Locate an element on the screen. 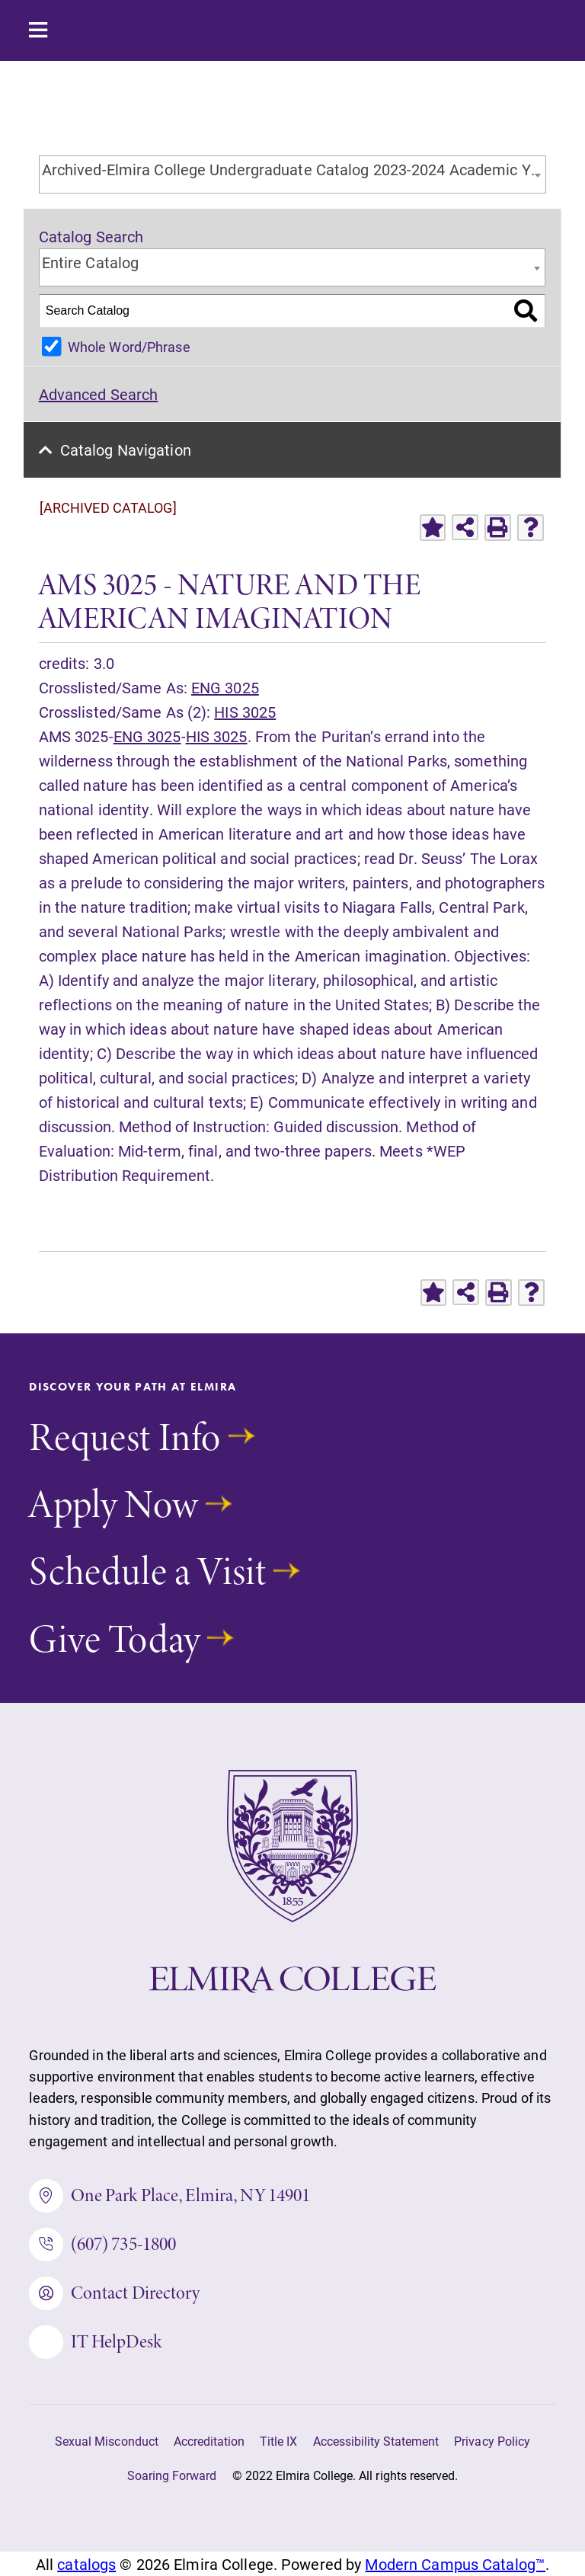  ENG 3025 [View course details for ENG 3025] is located at coordinates (225, 687).